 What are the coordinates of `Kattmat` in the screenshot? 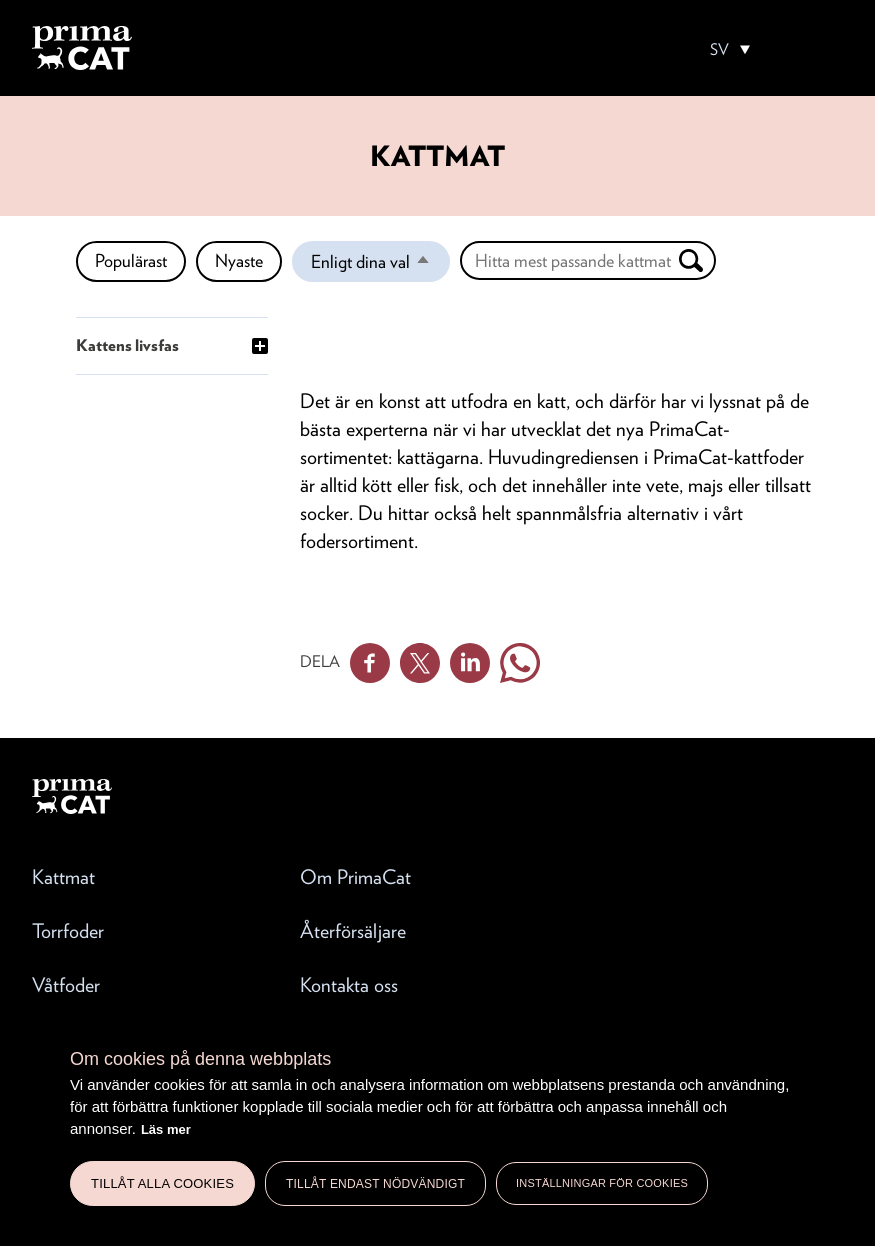 It's located at (63, 877).